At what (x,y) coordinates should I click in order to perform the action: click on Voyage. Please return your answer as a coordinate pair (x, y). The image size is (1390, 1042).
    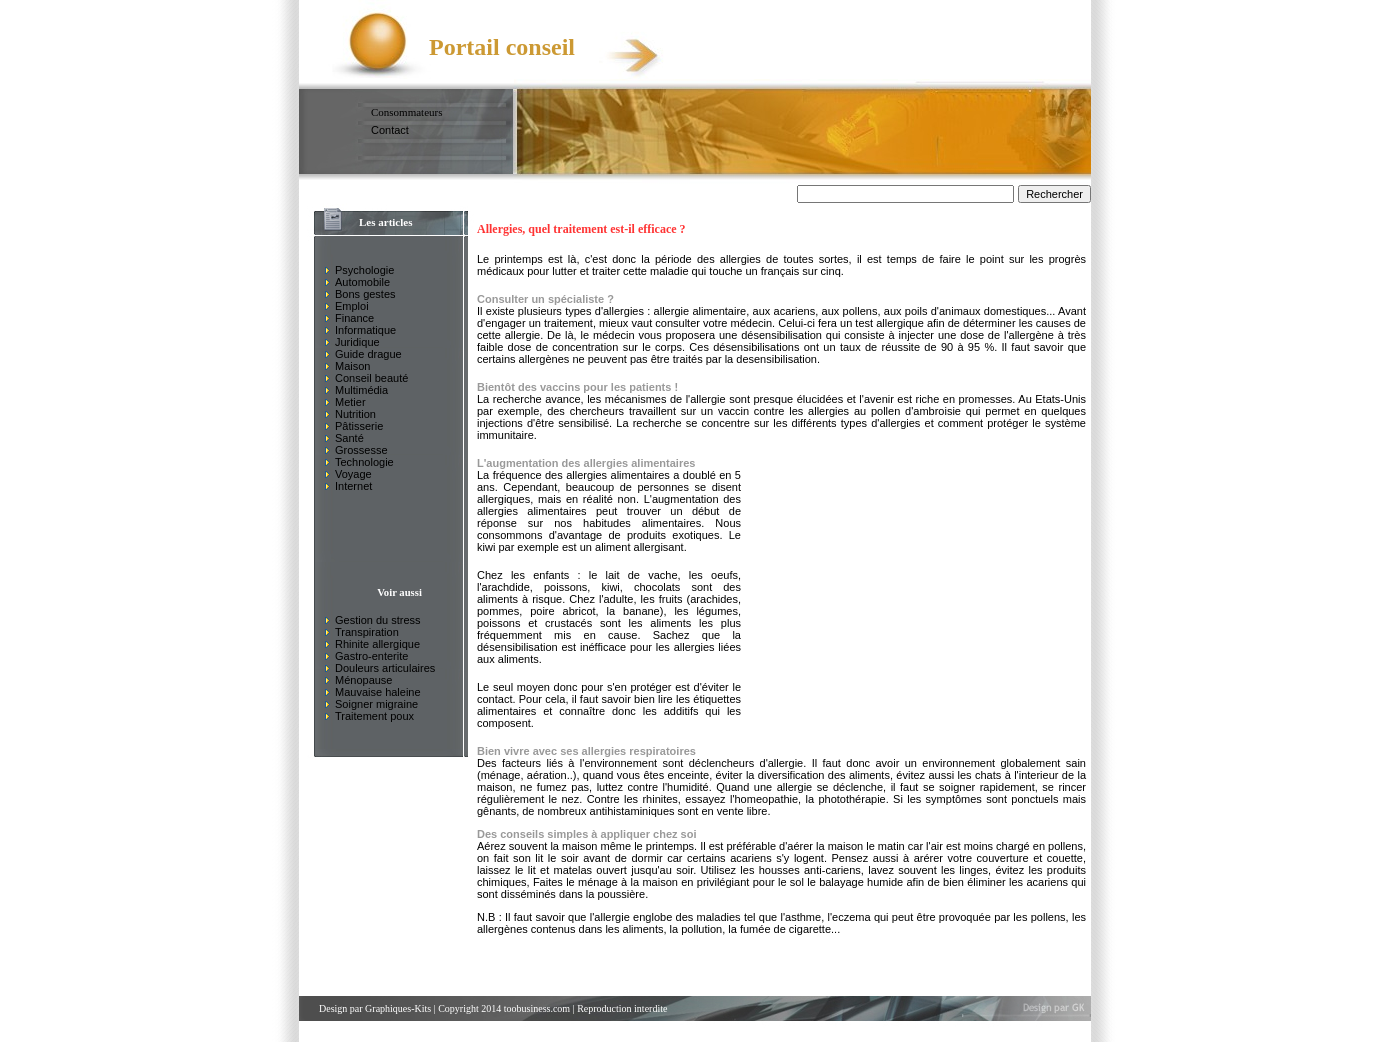
    Looking at the image, I should click on (353, 474).